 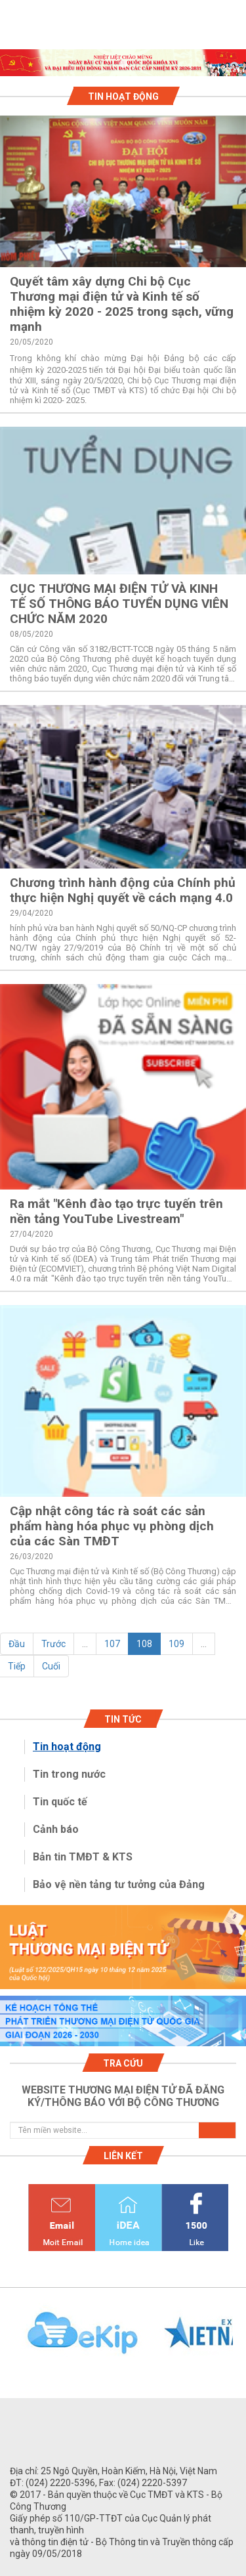 I want to click on Tin hoạt động, so click(x=67, y=1746).